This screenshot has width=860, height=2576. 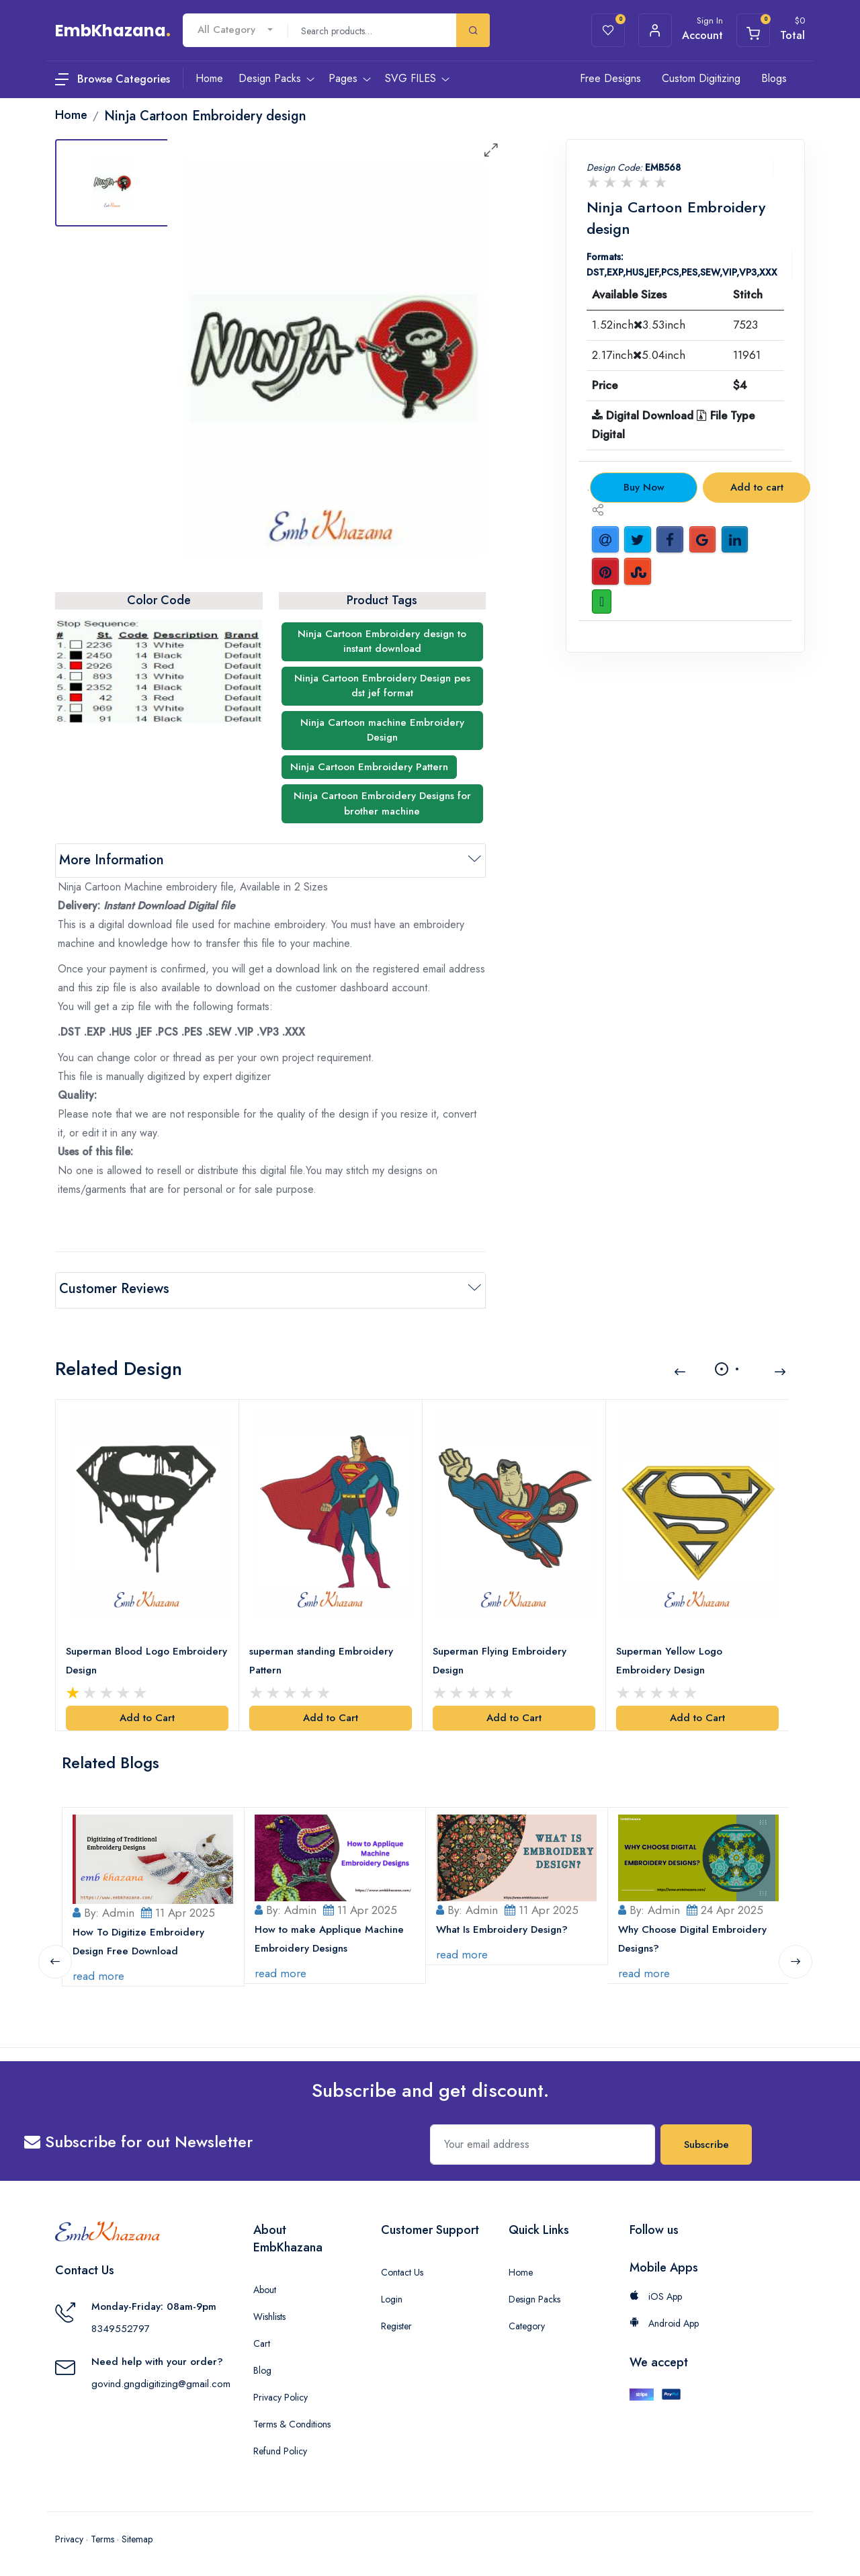 I want to click on Terms, so click(x=102, y=2535).